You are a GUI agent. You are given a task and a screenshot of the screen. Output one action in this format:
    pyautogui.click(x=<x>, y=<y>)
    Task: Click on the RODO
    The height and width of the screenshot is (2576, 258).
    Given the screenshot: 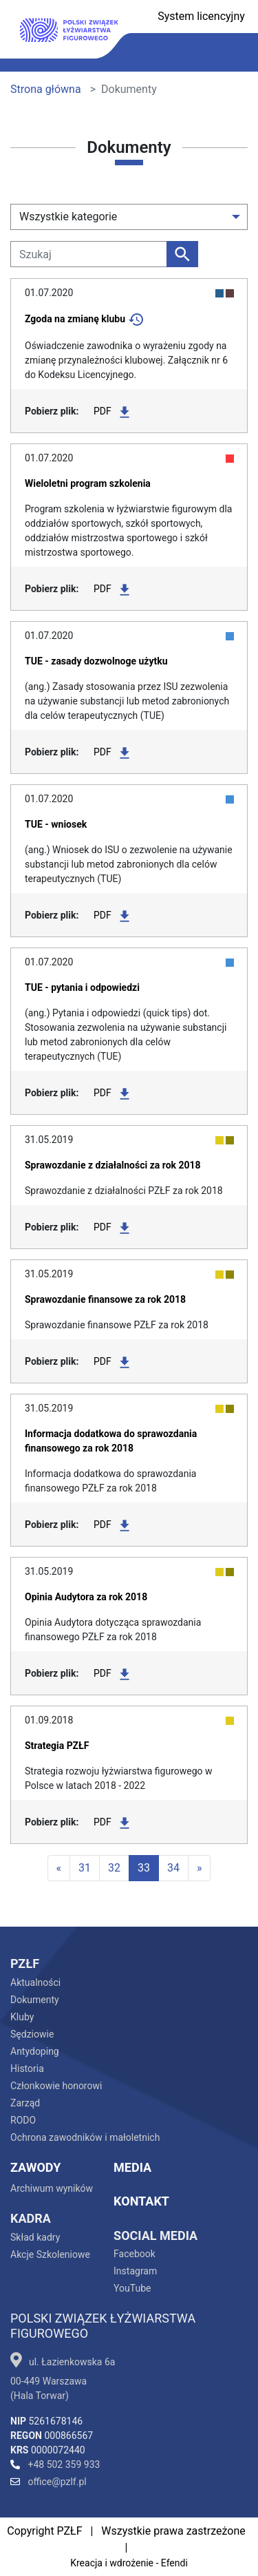 What is the action you would take?
    pyautogui.click(x=23, y=2120)
    